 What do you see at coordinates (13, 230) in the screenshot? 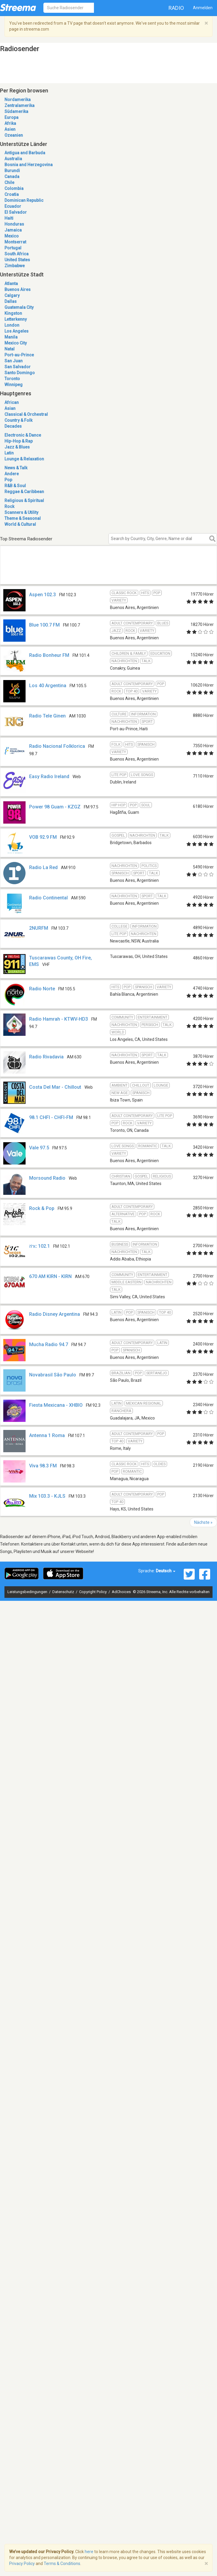
I see `Jamaica` at bounding box center [13, 230].